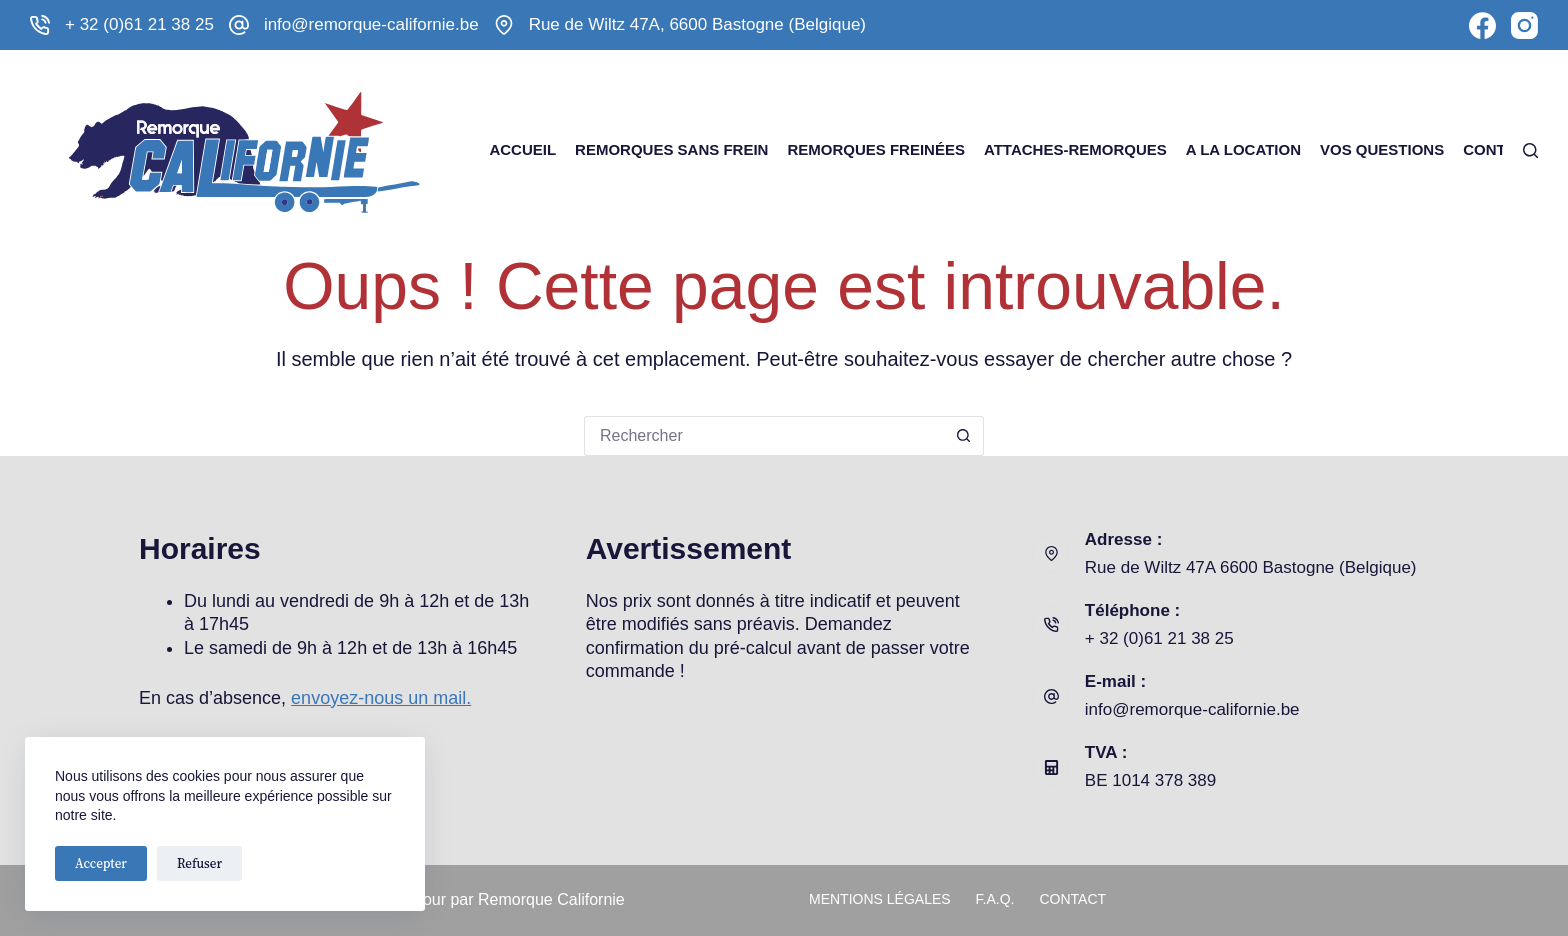 Image resolution: width=1568 pixels, height=936 pixels. I want to click on [Facebook], so click(1482, 25).